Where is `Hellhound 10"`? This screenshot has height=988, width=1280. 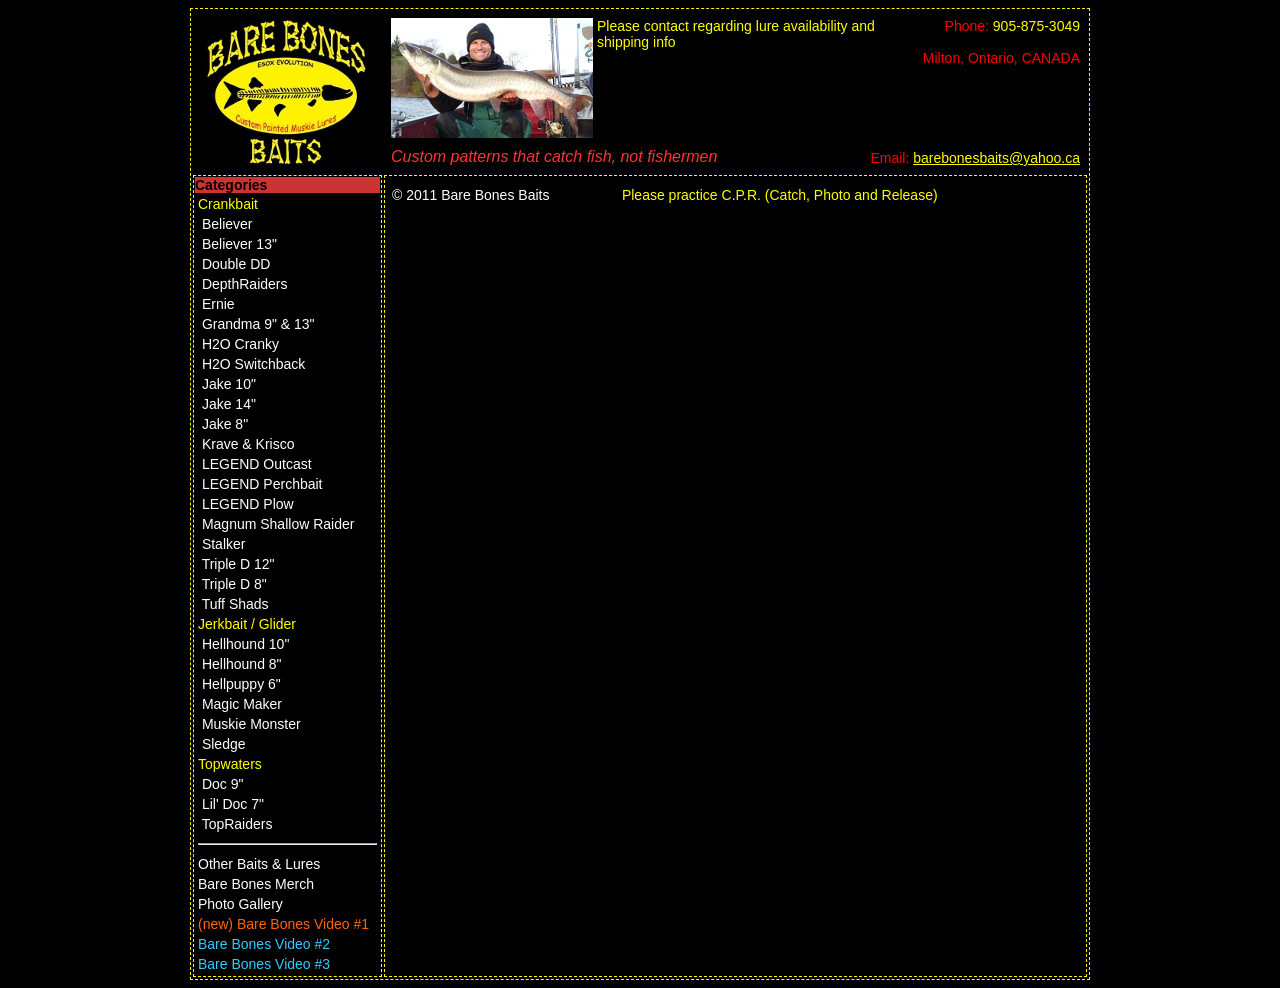 Hellhound 10" is located at coordinates (245, 644).